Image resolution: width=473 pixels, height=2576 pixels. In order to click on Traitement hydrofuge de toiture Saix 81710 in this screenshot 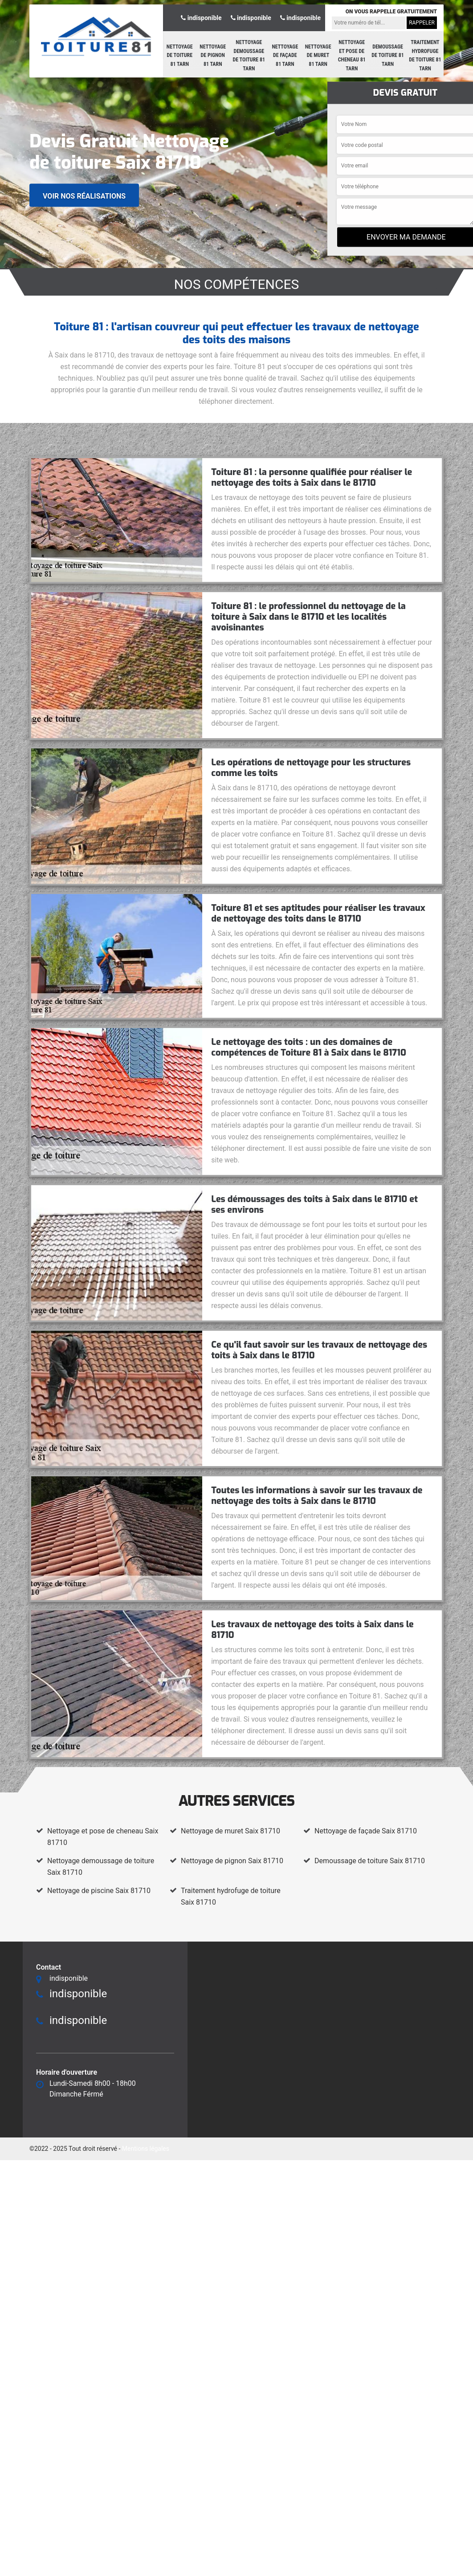, I will do `click(231, 1896)`.